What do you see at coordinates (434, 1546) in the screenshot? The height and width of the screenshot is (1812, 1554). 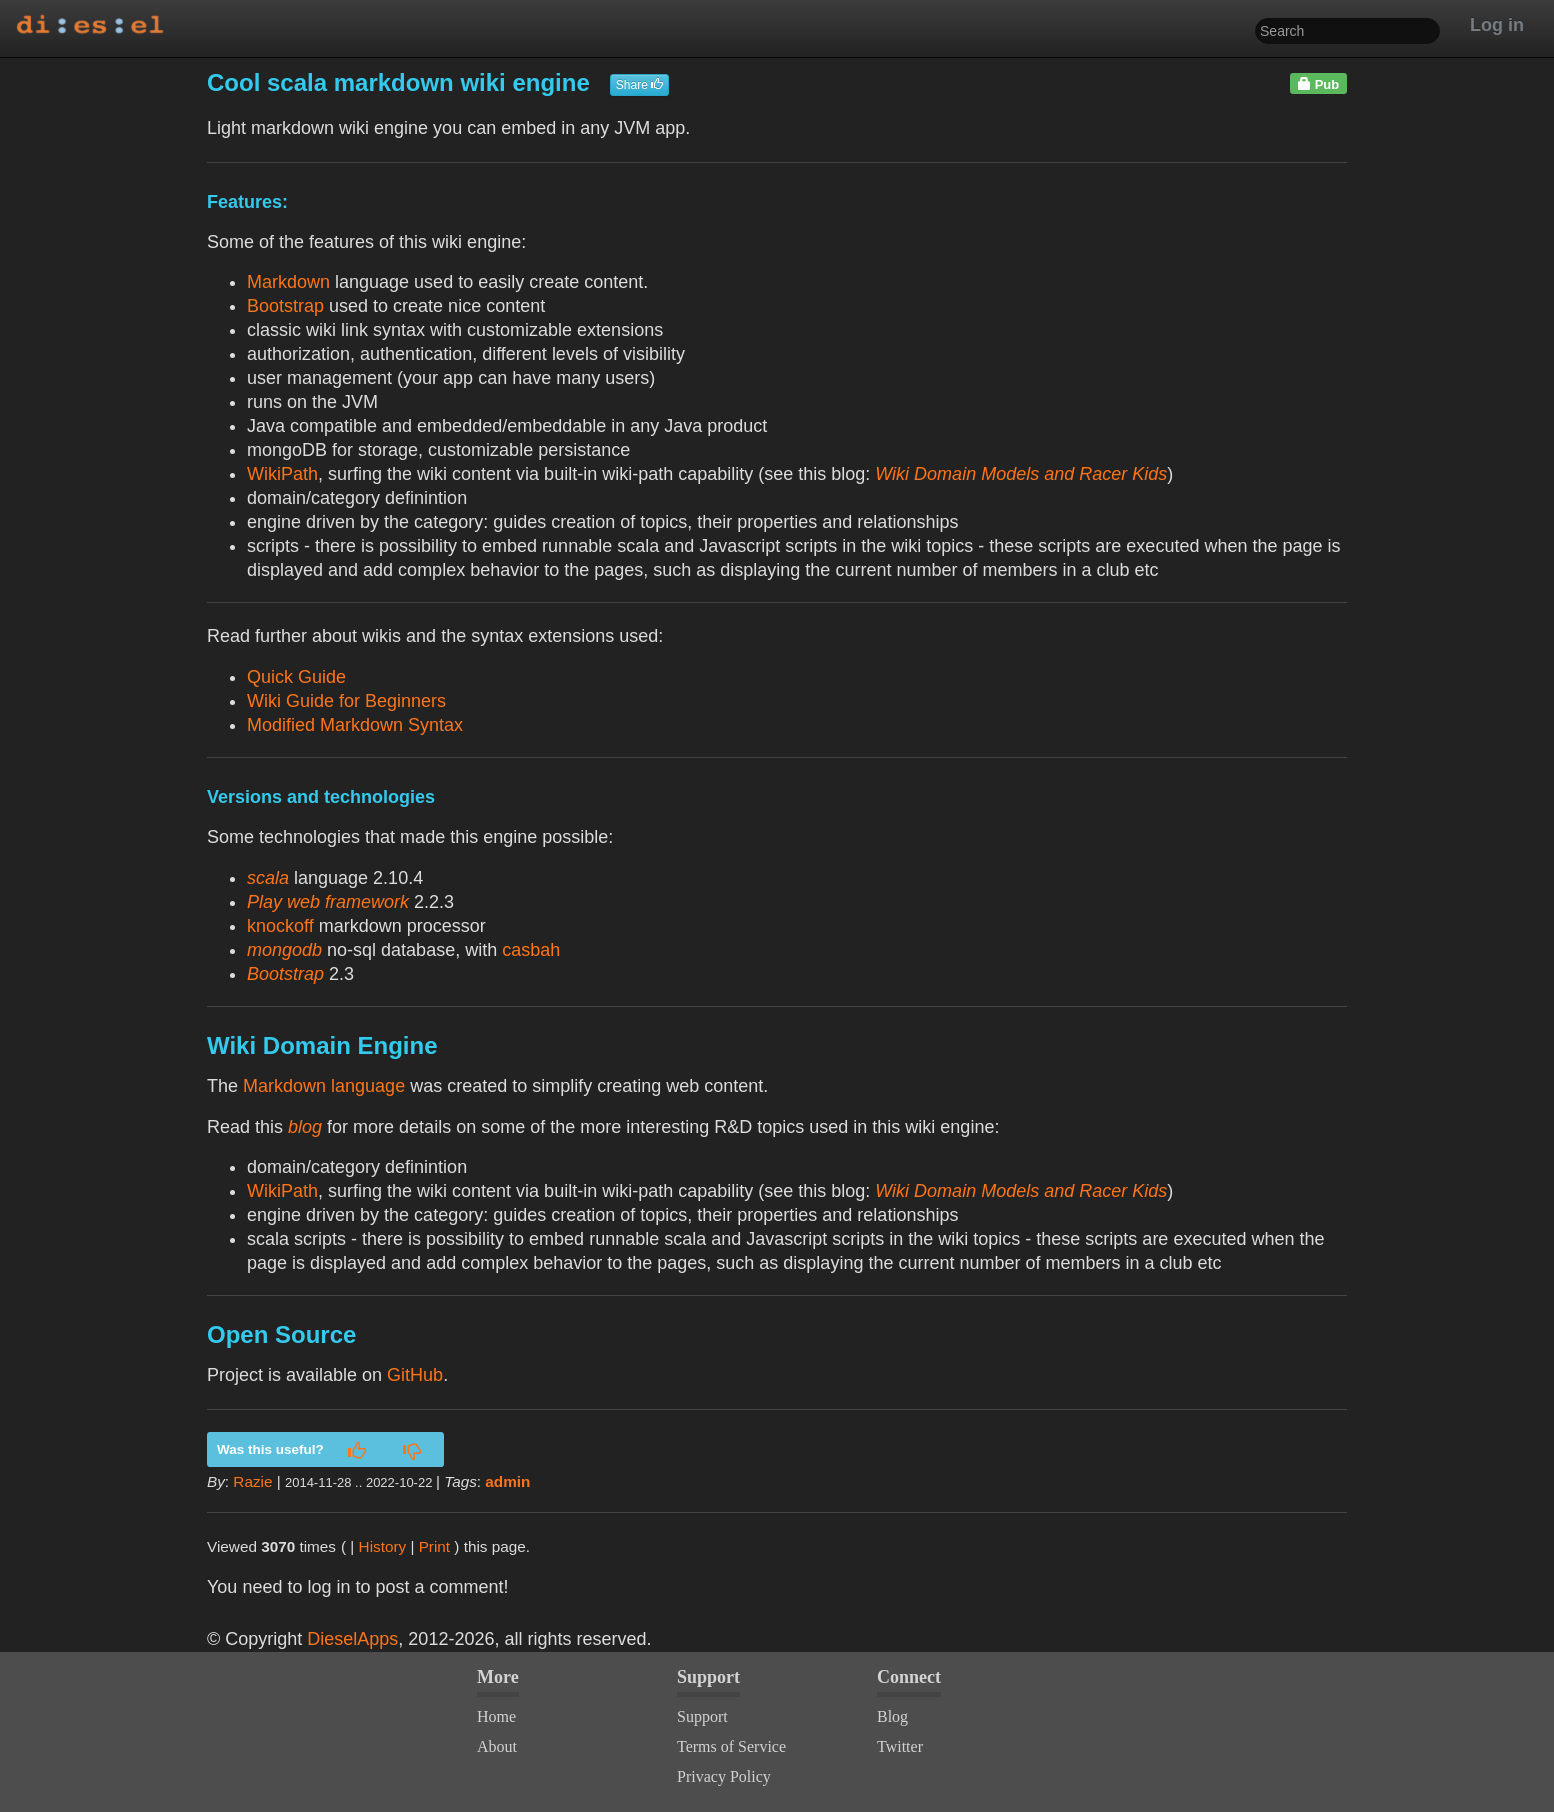 I see `Print` at bounding box center [434, 1546].